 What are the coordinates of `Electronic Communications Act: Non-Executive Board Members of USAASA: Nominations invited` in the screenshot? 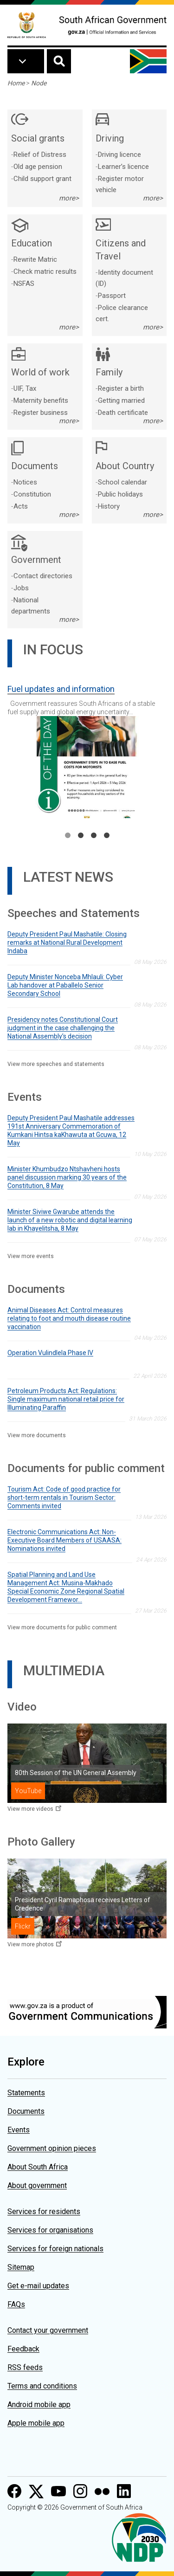 It's located at (64, 1540).